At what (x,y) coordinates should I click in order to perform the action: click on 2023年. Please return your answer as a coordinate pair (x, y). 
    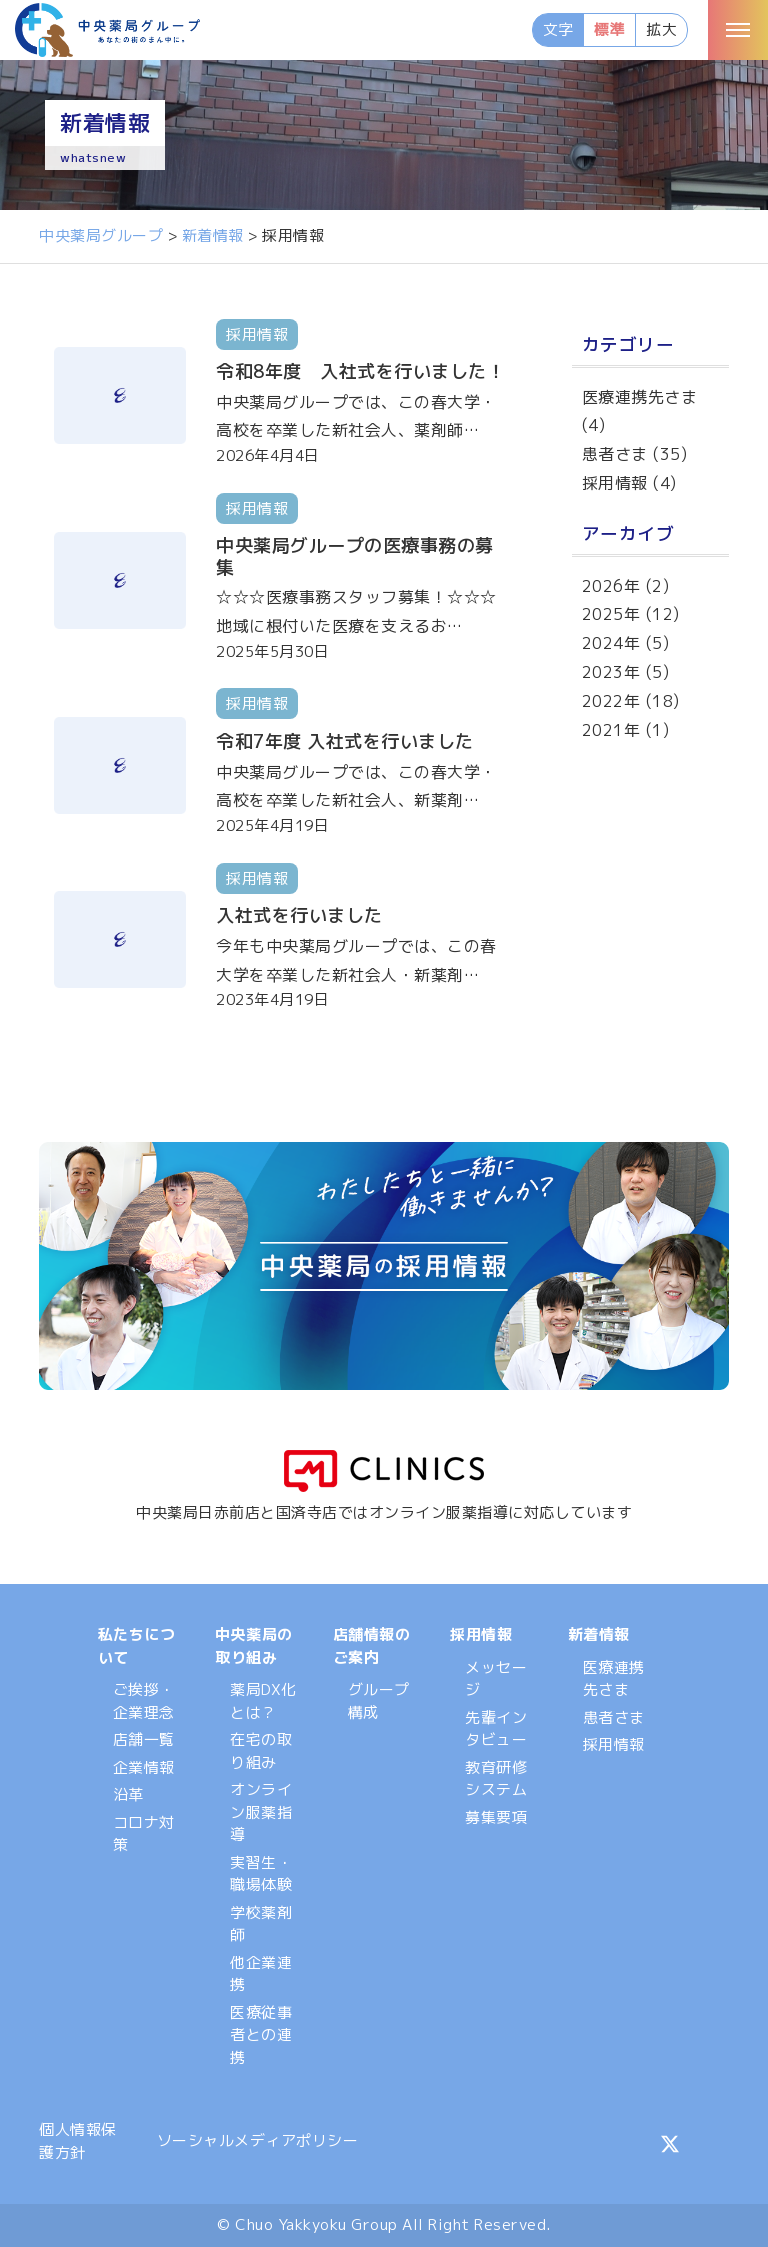
    Looking at the image, I should click on (611, 672).